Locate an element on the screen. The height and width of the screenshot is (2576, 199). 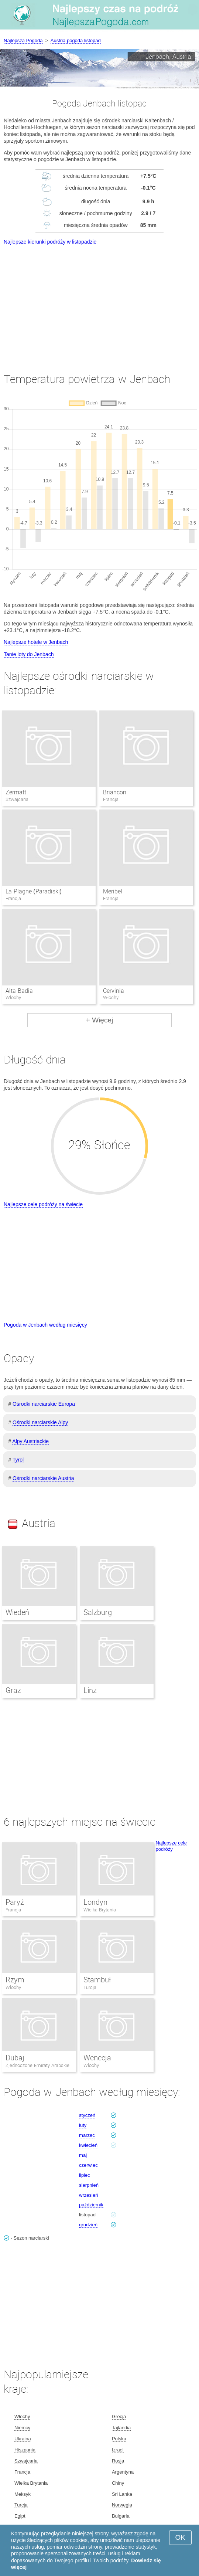
Rzym is located at coordinates (15, 1979).